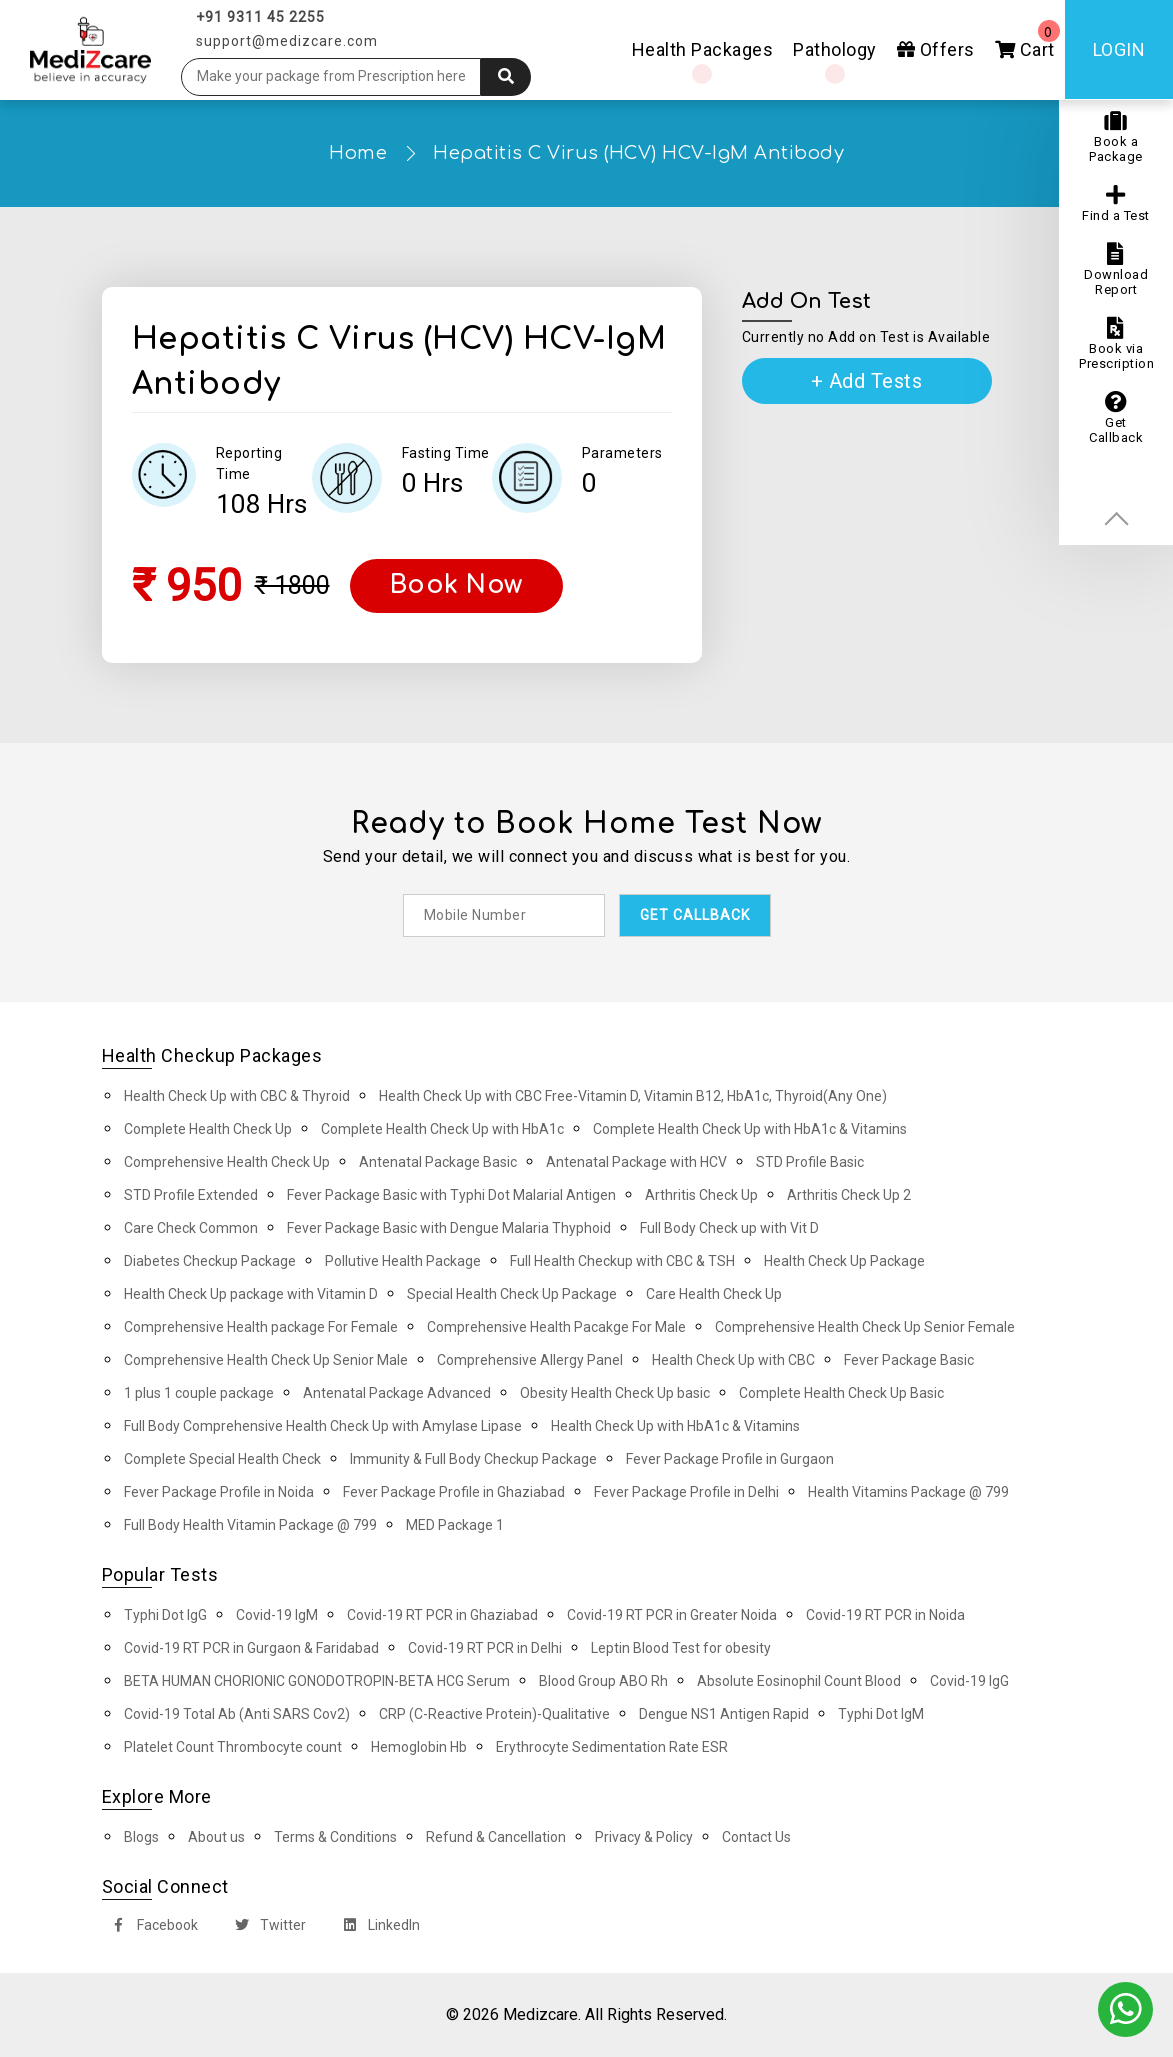 Image resolution: width=1173 pixels, height=2057 pixels. I want to click on STD Profile Basic, so click(810, 1162).